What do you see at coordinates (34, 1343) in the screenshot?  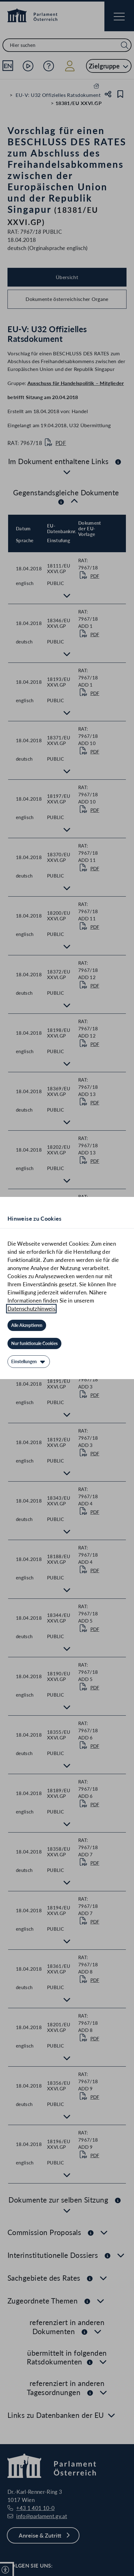 I see `[Nur funktionale Cookies]` at bounding box center [34, 1343].